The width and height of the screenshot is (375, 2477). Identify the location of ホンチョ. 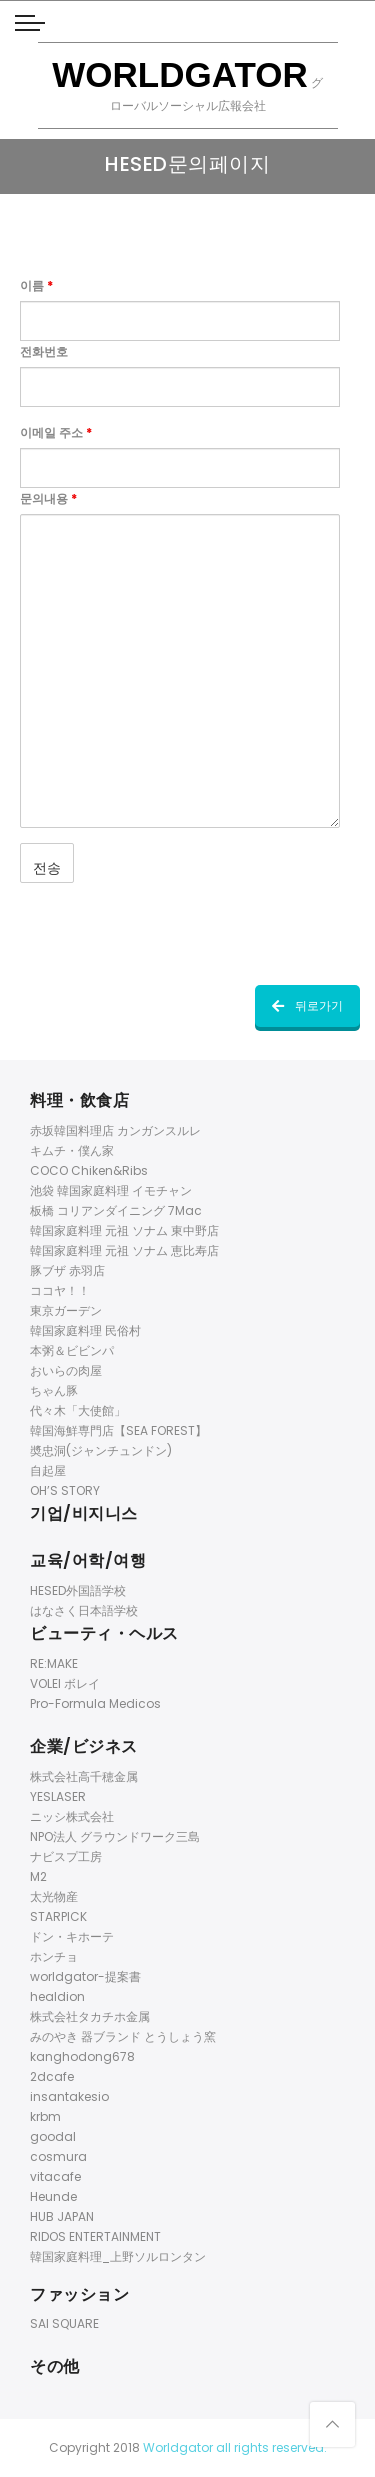
(54, 1956).